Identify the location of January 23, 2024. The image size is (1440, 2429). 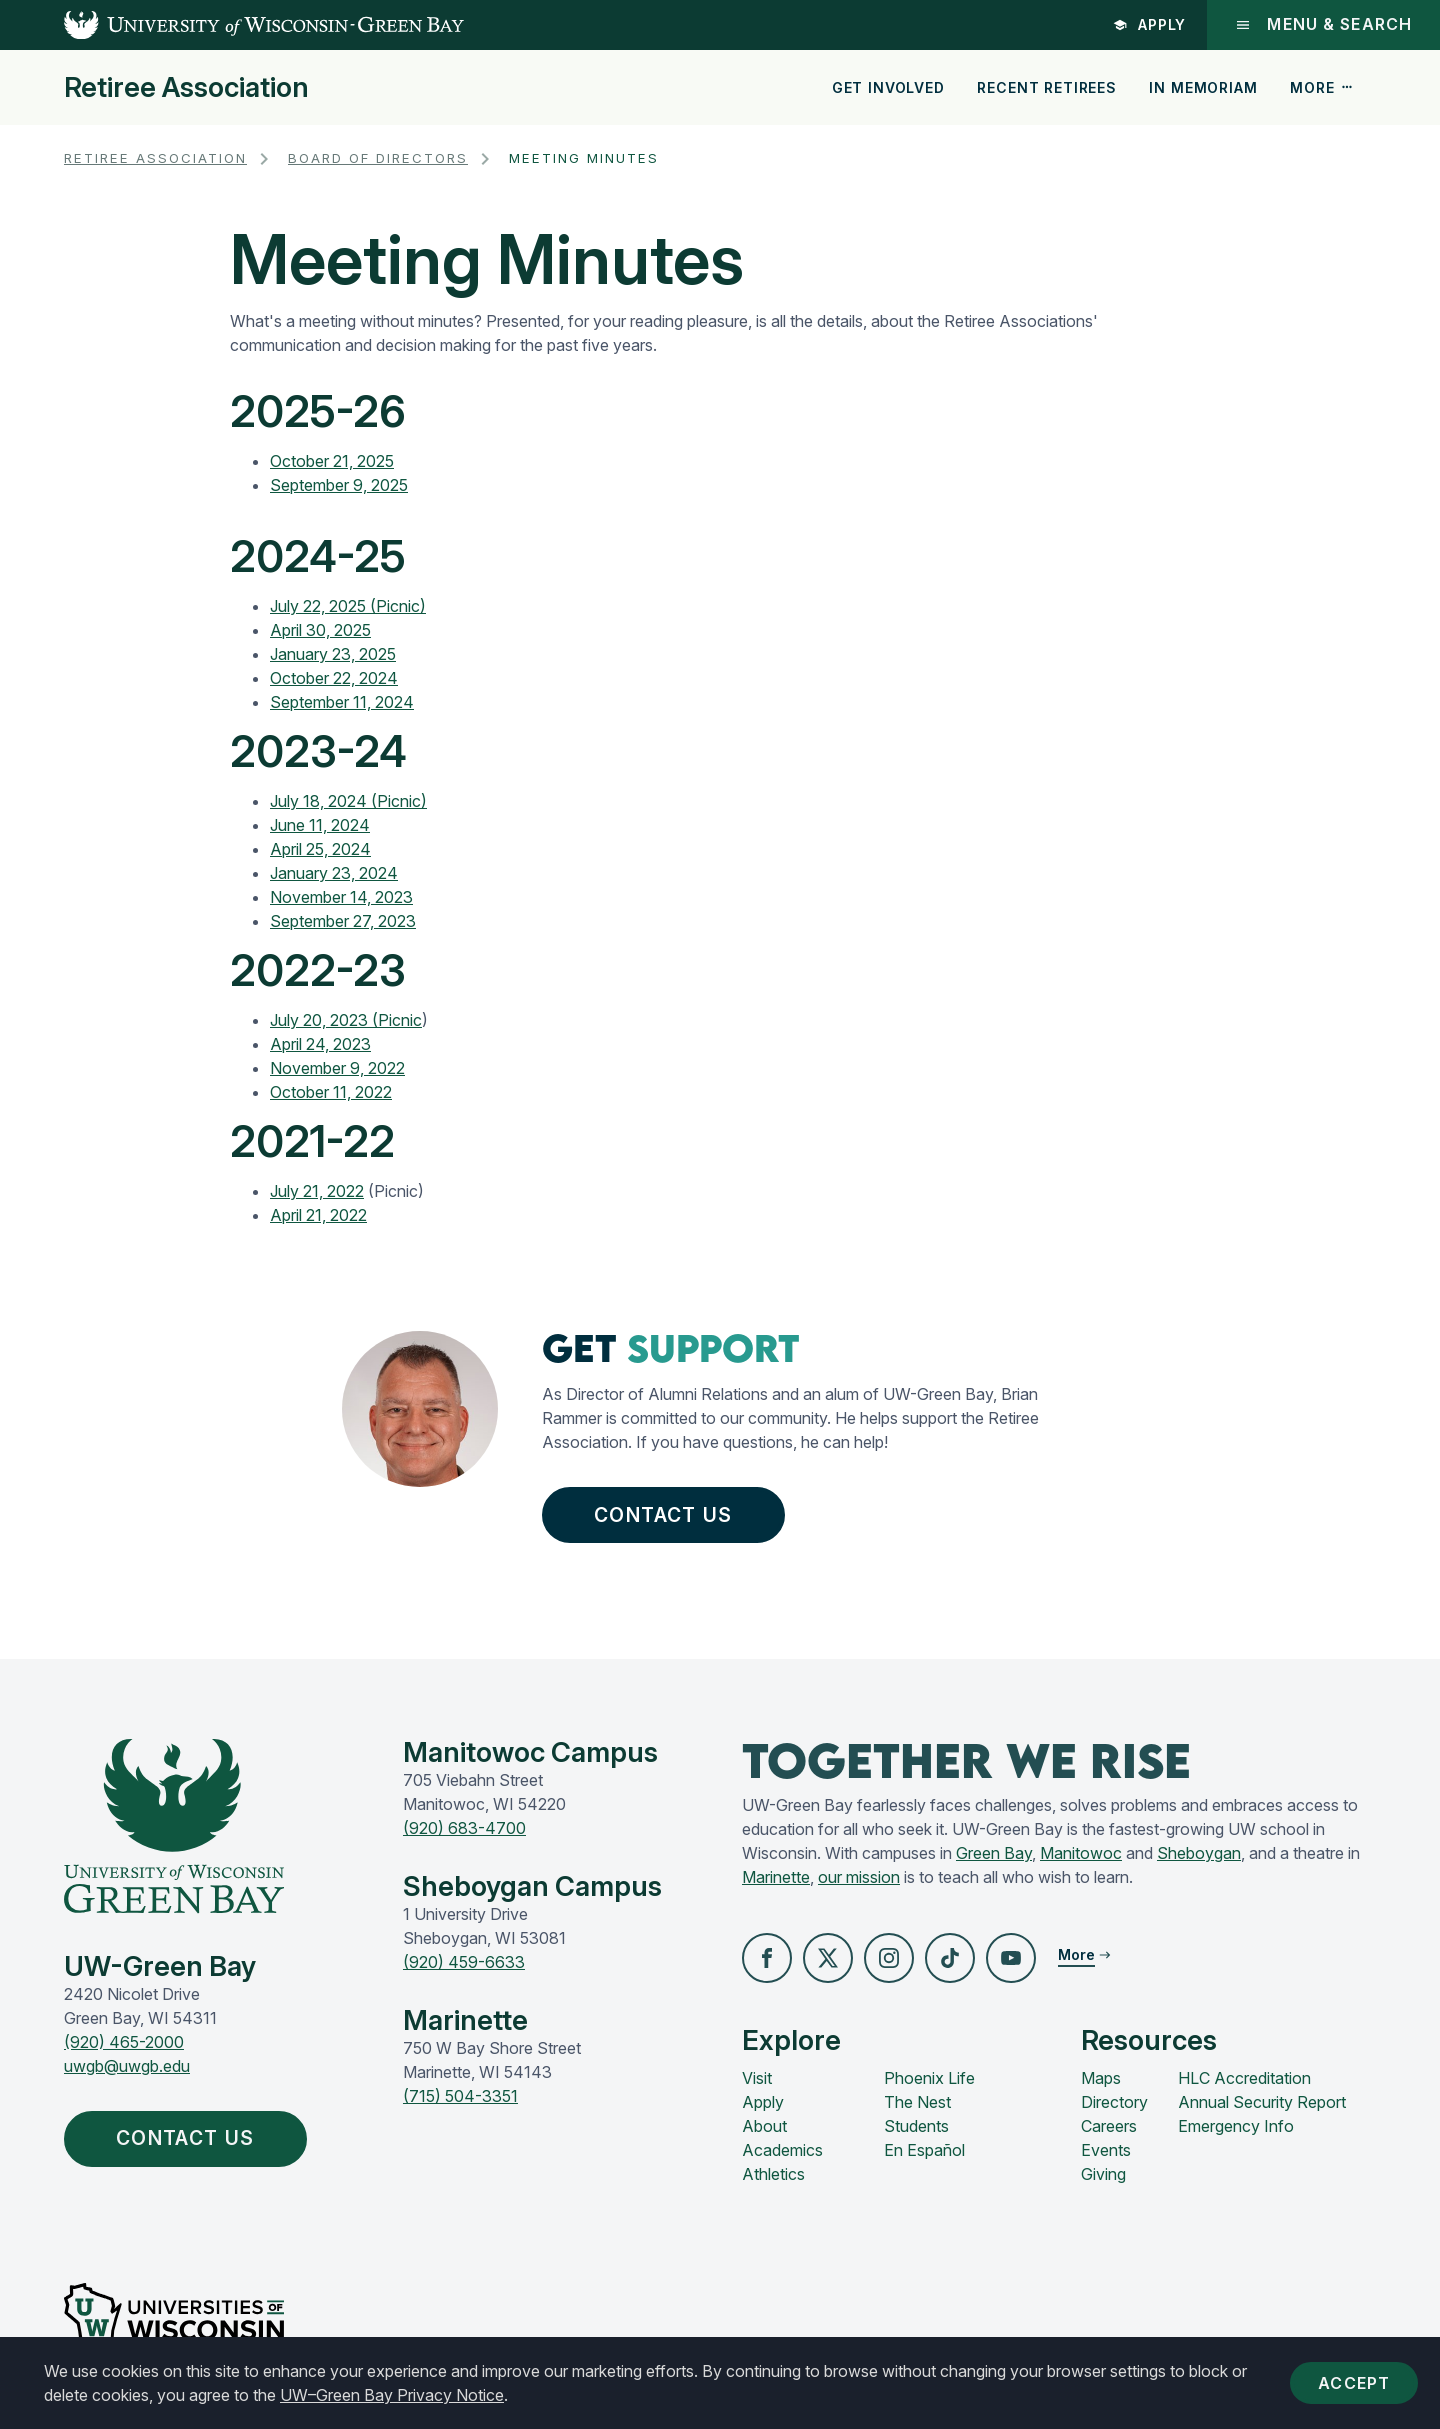
(334, 873).